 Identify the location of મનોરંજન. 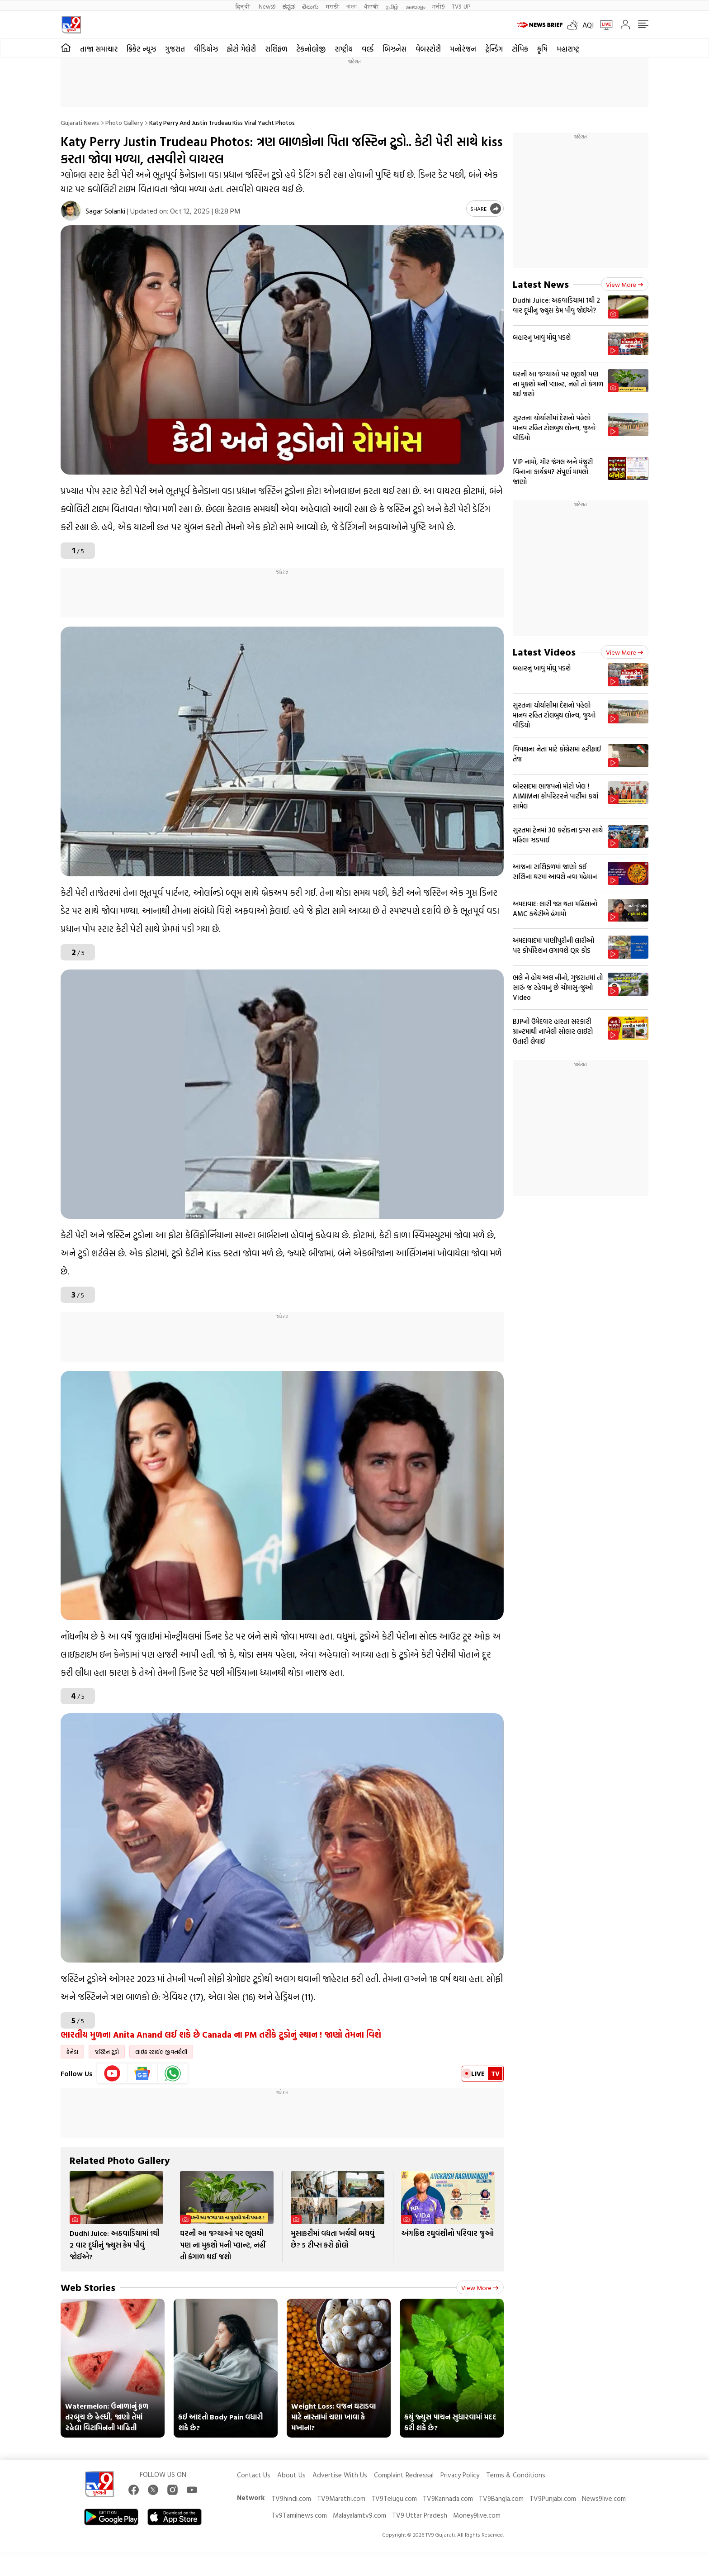
(463, 48).